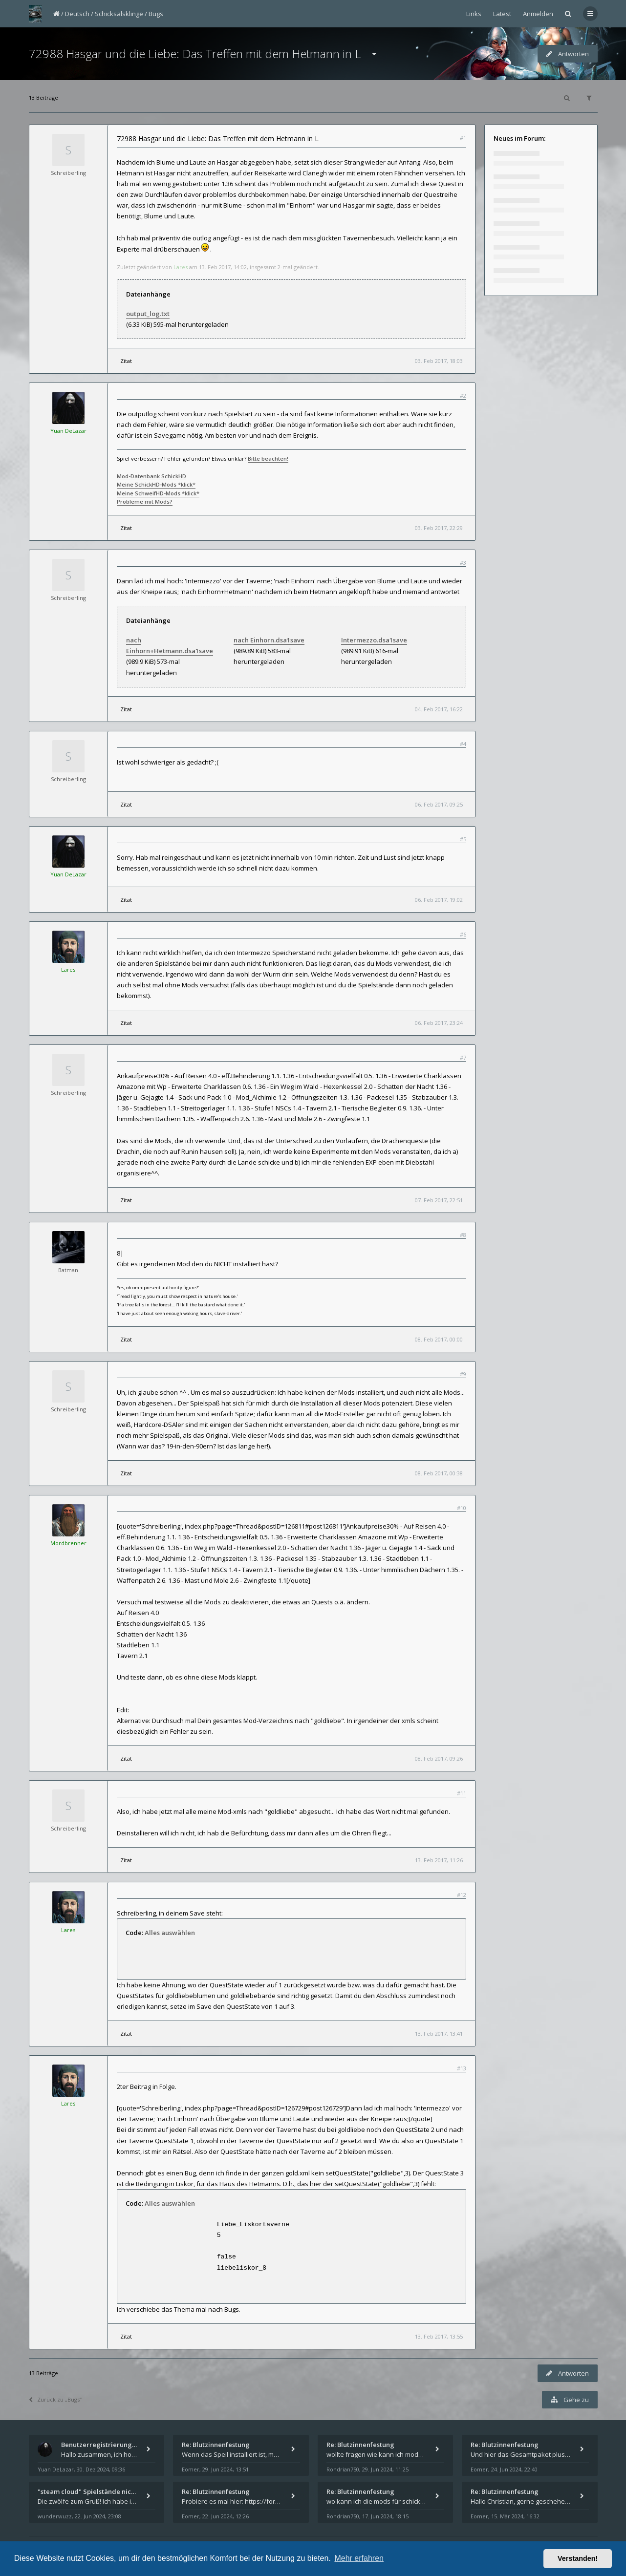 This screenshot has height=2576, width=626. Describe the element at coordinates (55, 2399) in the screenshot. I see `Zurück zu „Bugs“` at that location.